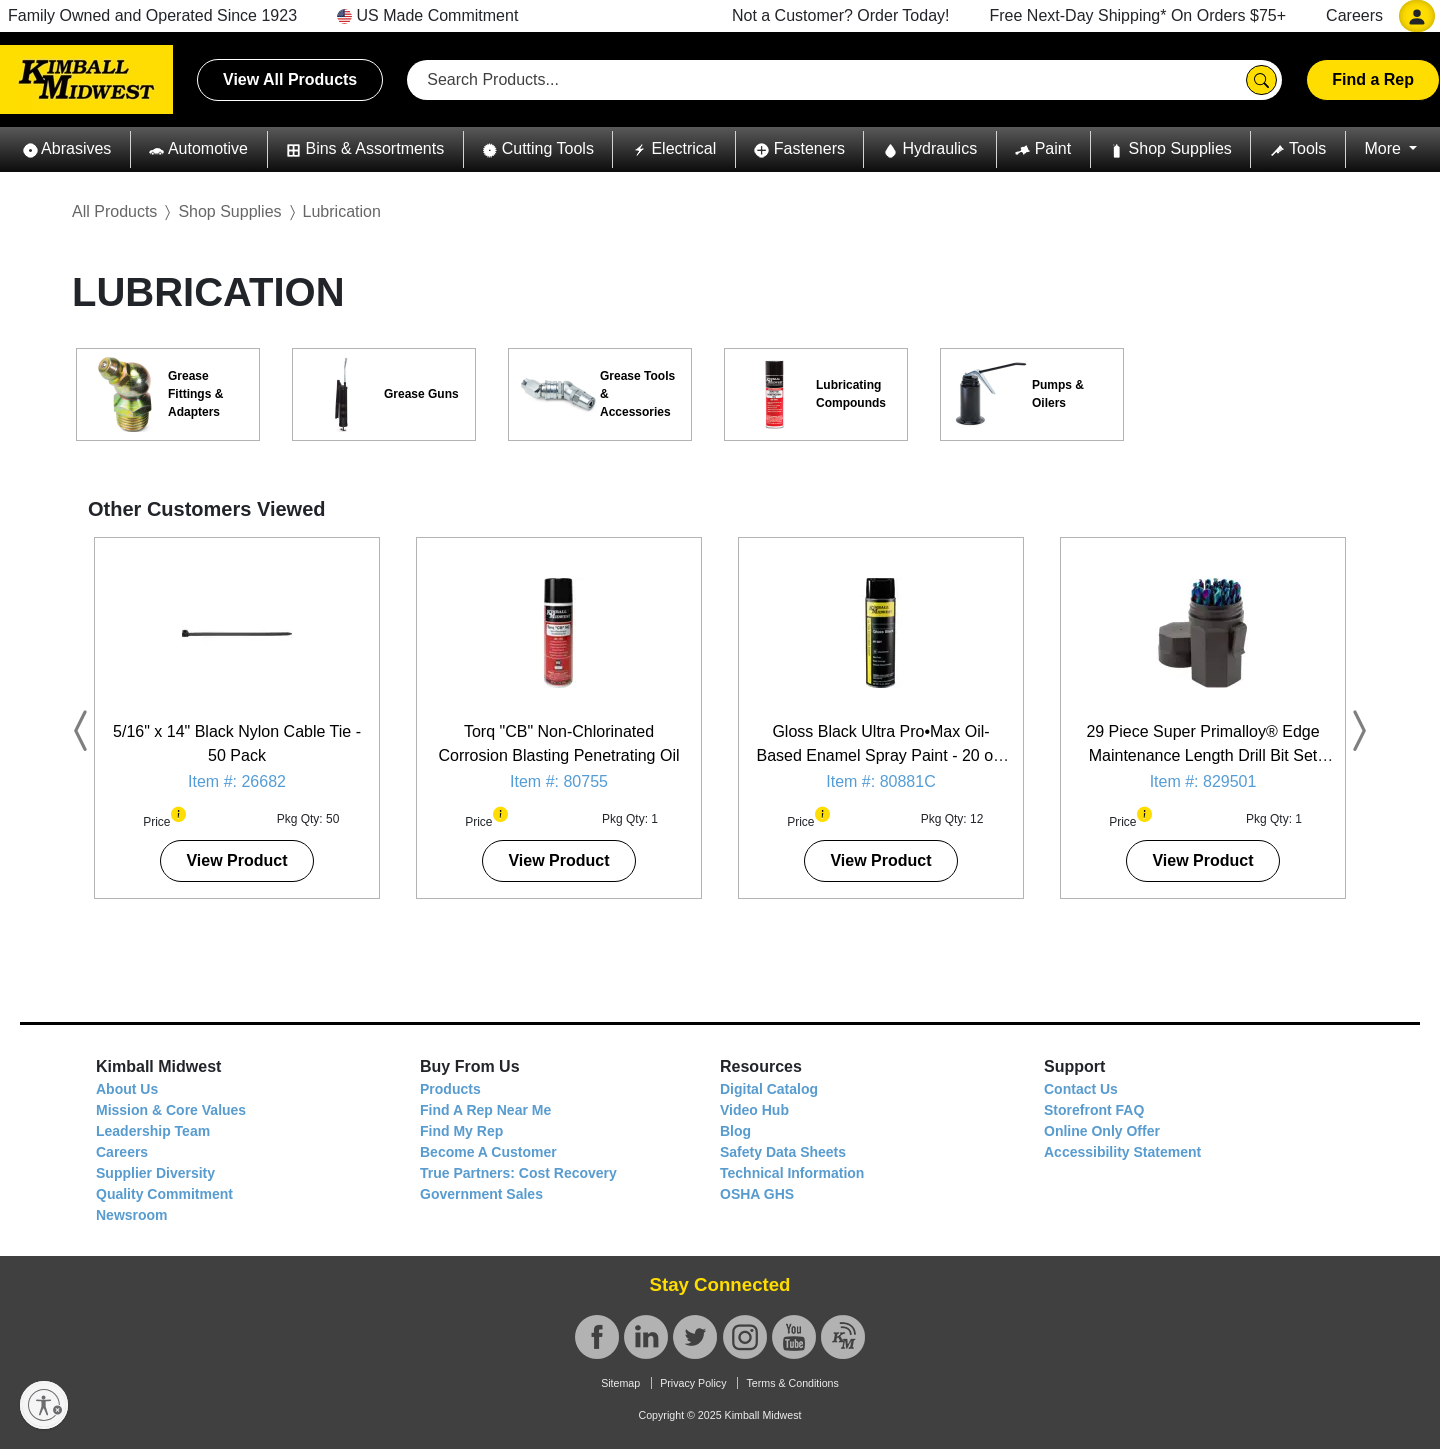 This screenshot has height=1449, width=1440. What do you see at coordinates (880, 755) in the screenshot?
I see `Gloss Black Ultra Pro•Max Oil-Based Enamel Spray Paint - 20 oz. Can - 12 Pack` at bounding box center [880, 755].